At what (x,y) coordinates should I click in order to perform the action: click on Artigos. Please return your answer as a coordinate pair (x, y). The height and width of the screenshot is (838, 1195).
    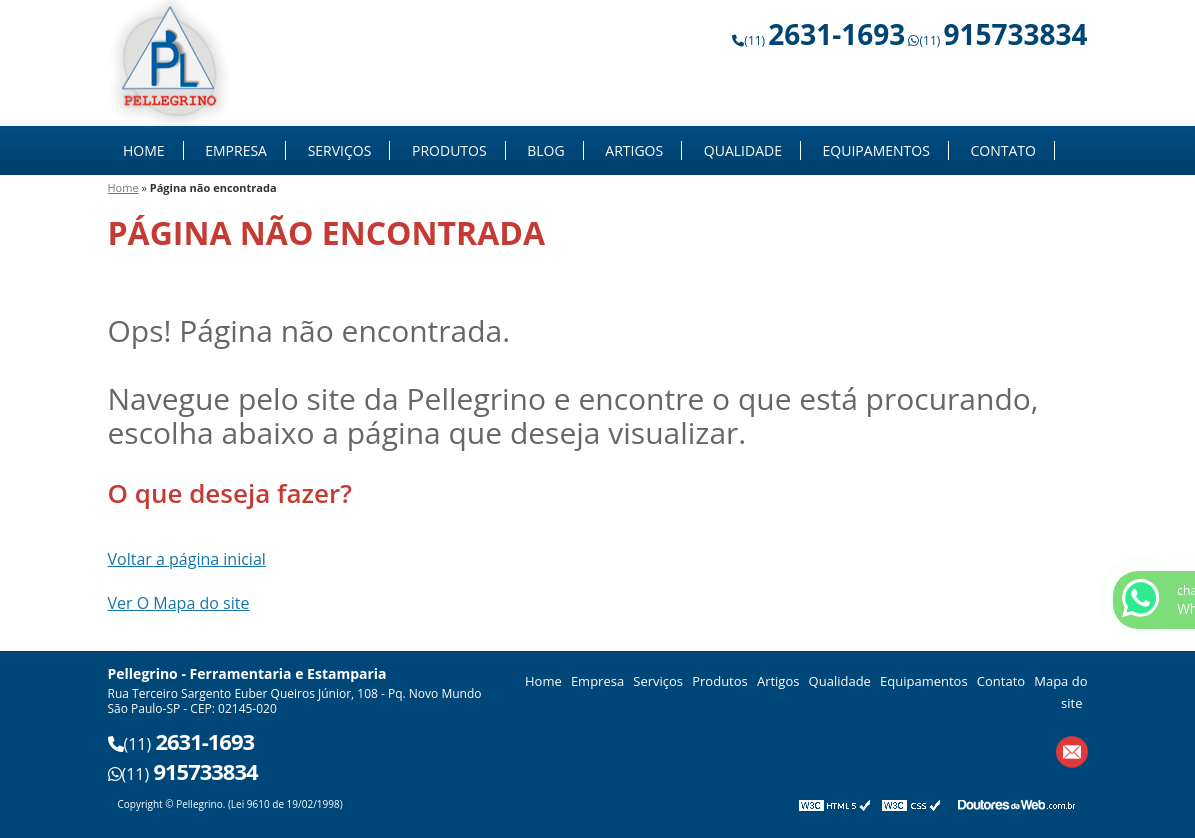
    Looking at the image, I should click on (634, 150).